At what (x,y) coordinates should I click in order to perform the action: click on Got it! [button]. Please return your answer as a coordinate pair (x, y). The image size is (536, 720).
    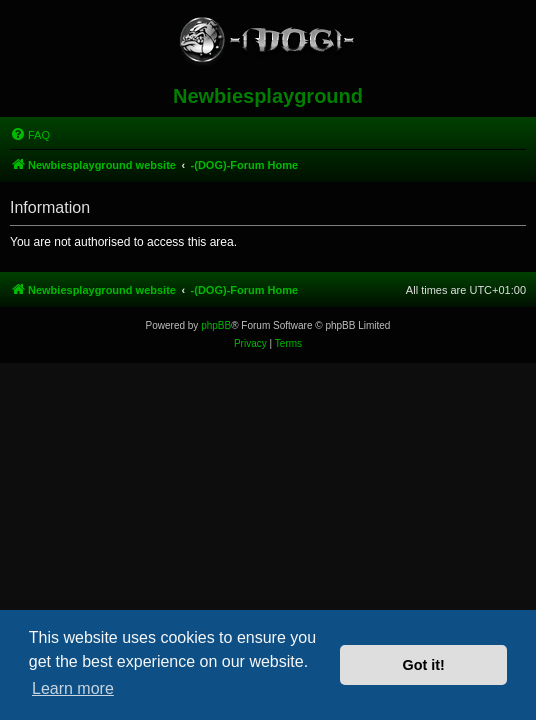
    Looking at the image, I should click on (424, 665).